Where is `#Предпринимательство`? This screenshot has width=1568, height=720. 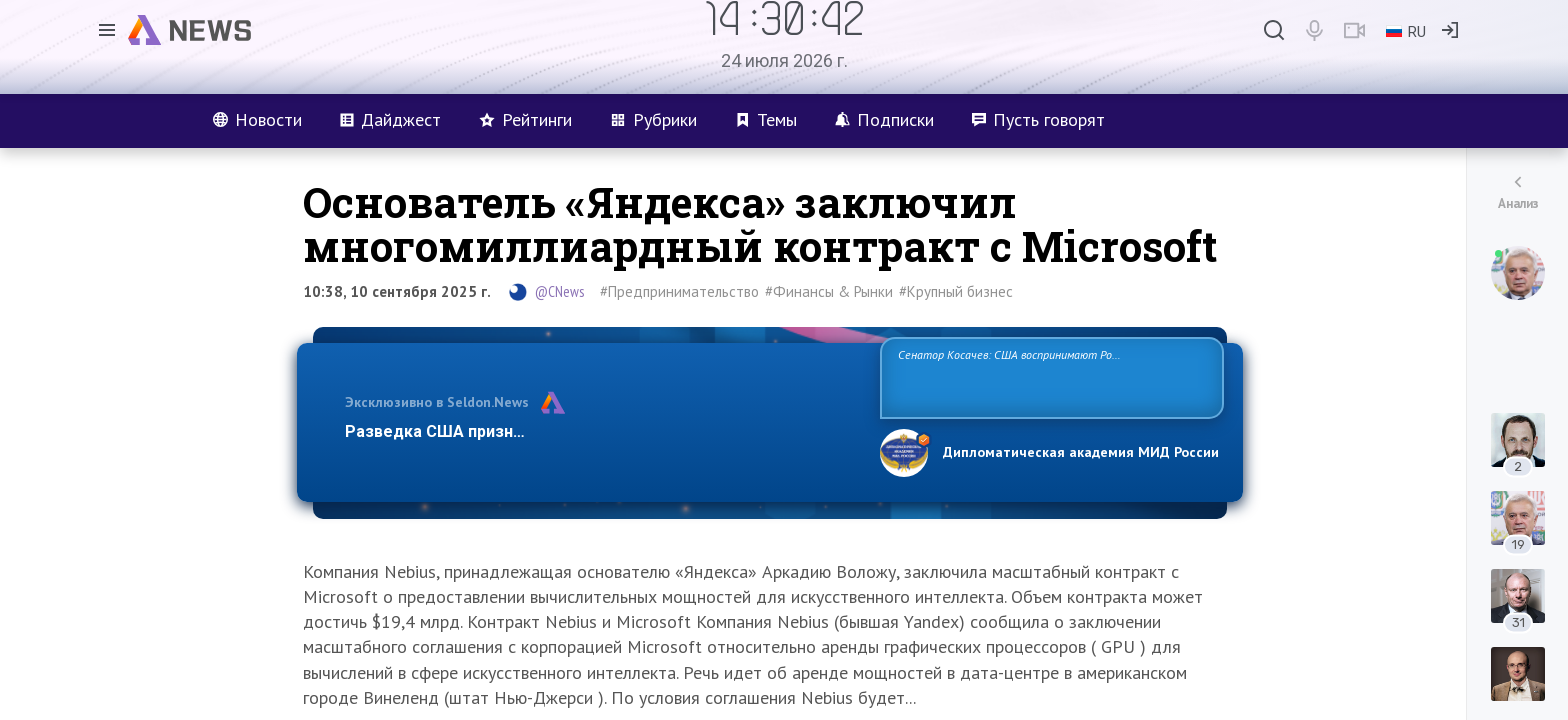 #Предпринимательство is located at coordinates (679, 291).